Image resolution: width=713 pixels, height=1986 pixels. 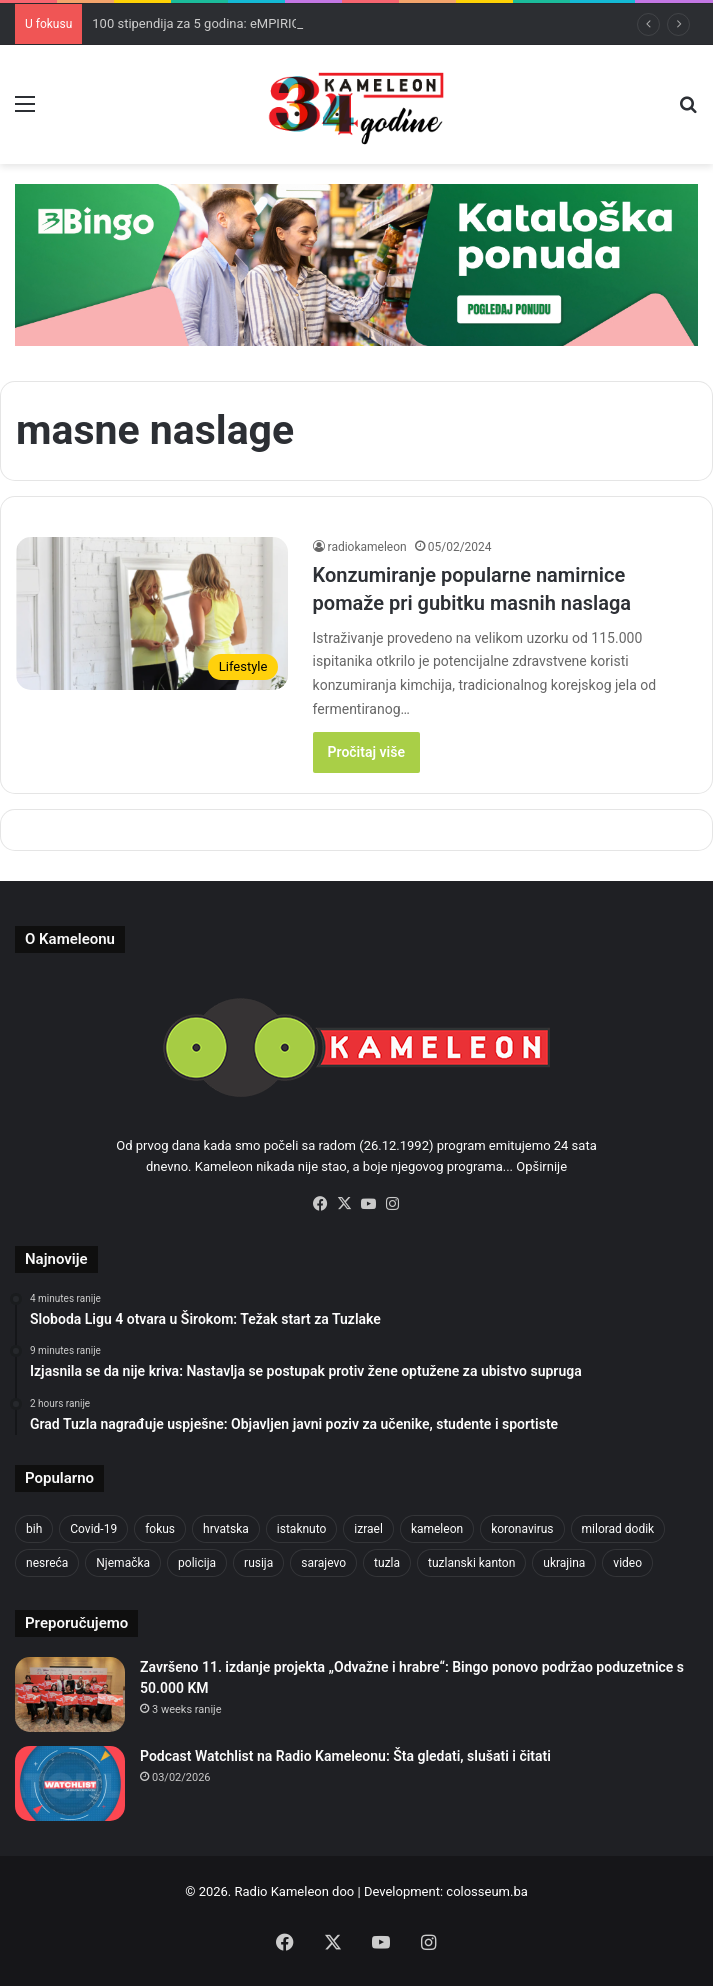 What do you see at coordinates (387, 1563) in the screenshot?
I see `tuzla [tuzla (2,828 items)]` at bounding box center [387, 1563].